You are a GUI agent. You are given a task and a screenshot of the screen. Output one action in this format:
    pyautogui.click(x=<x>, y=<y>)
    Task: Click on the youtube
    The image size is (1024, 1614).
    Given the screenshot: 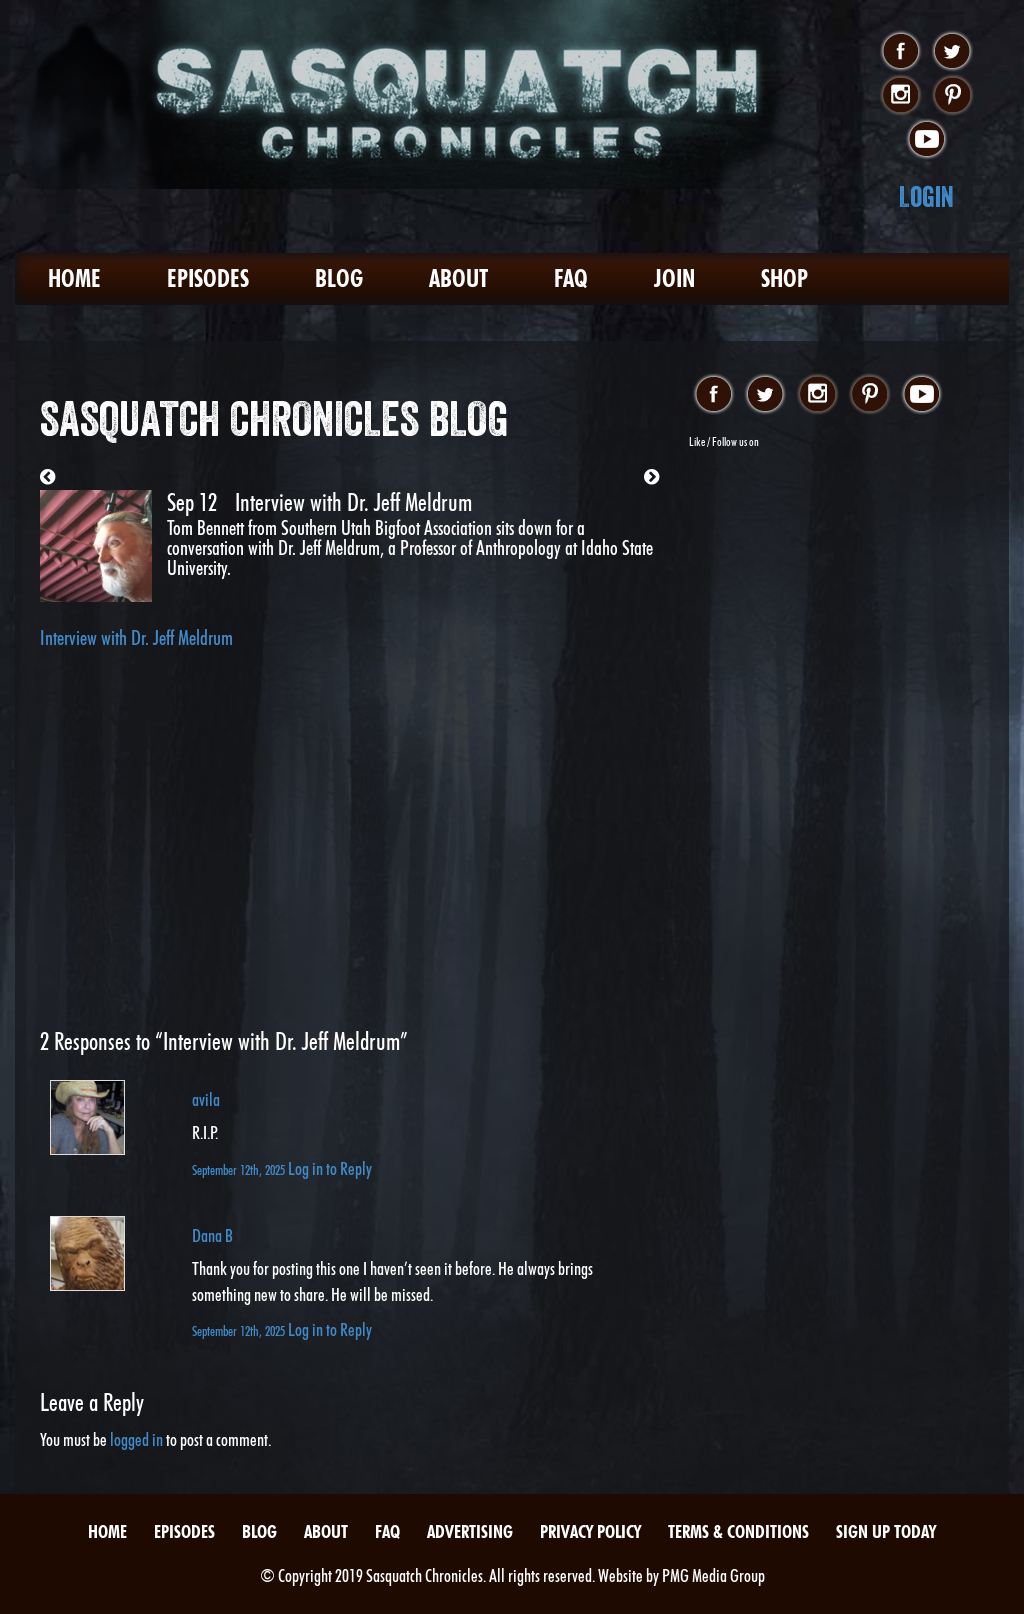 What is the action you would take?
    pyautogui.click(x=926, y=140)
    